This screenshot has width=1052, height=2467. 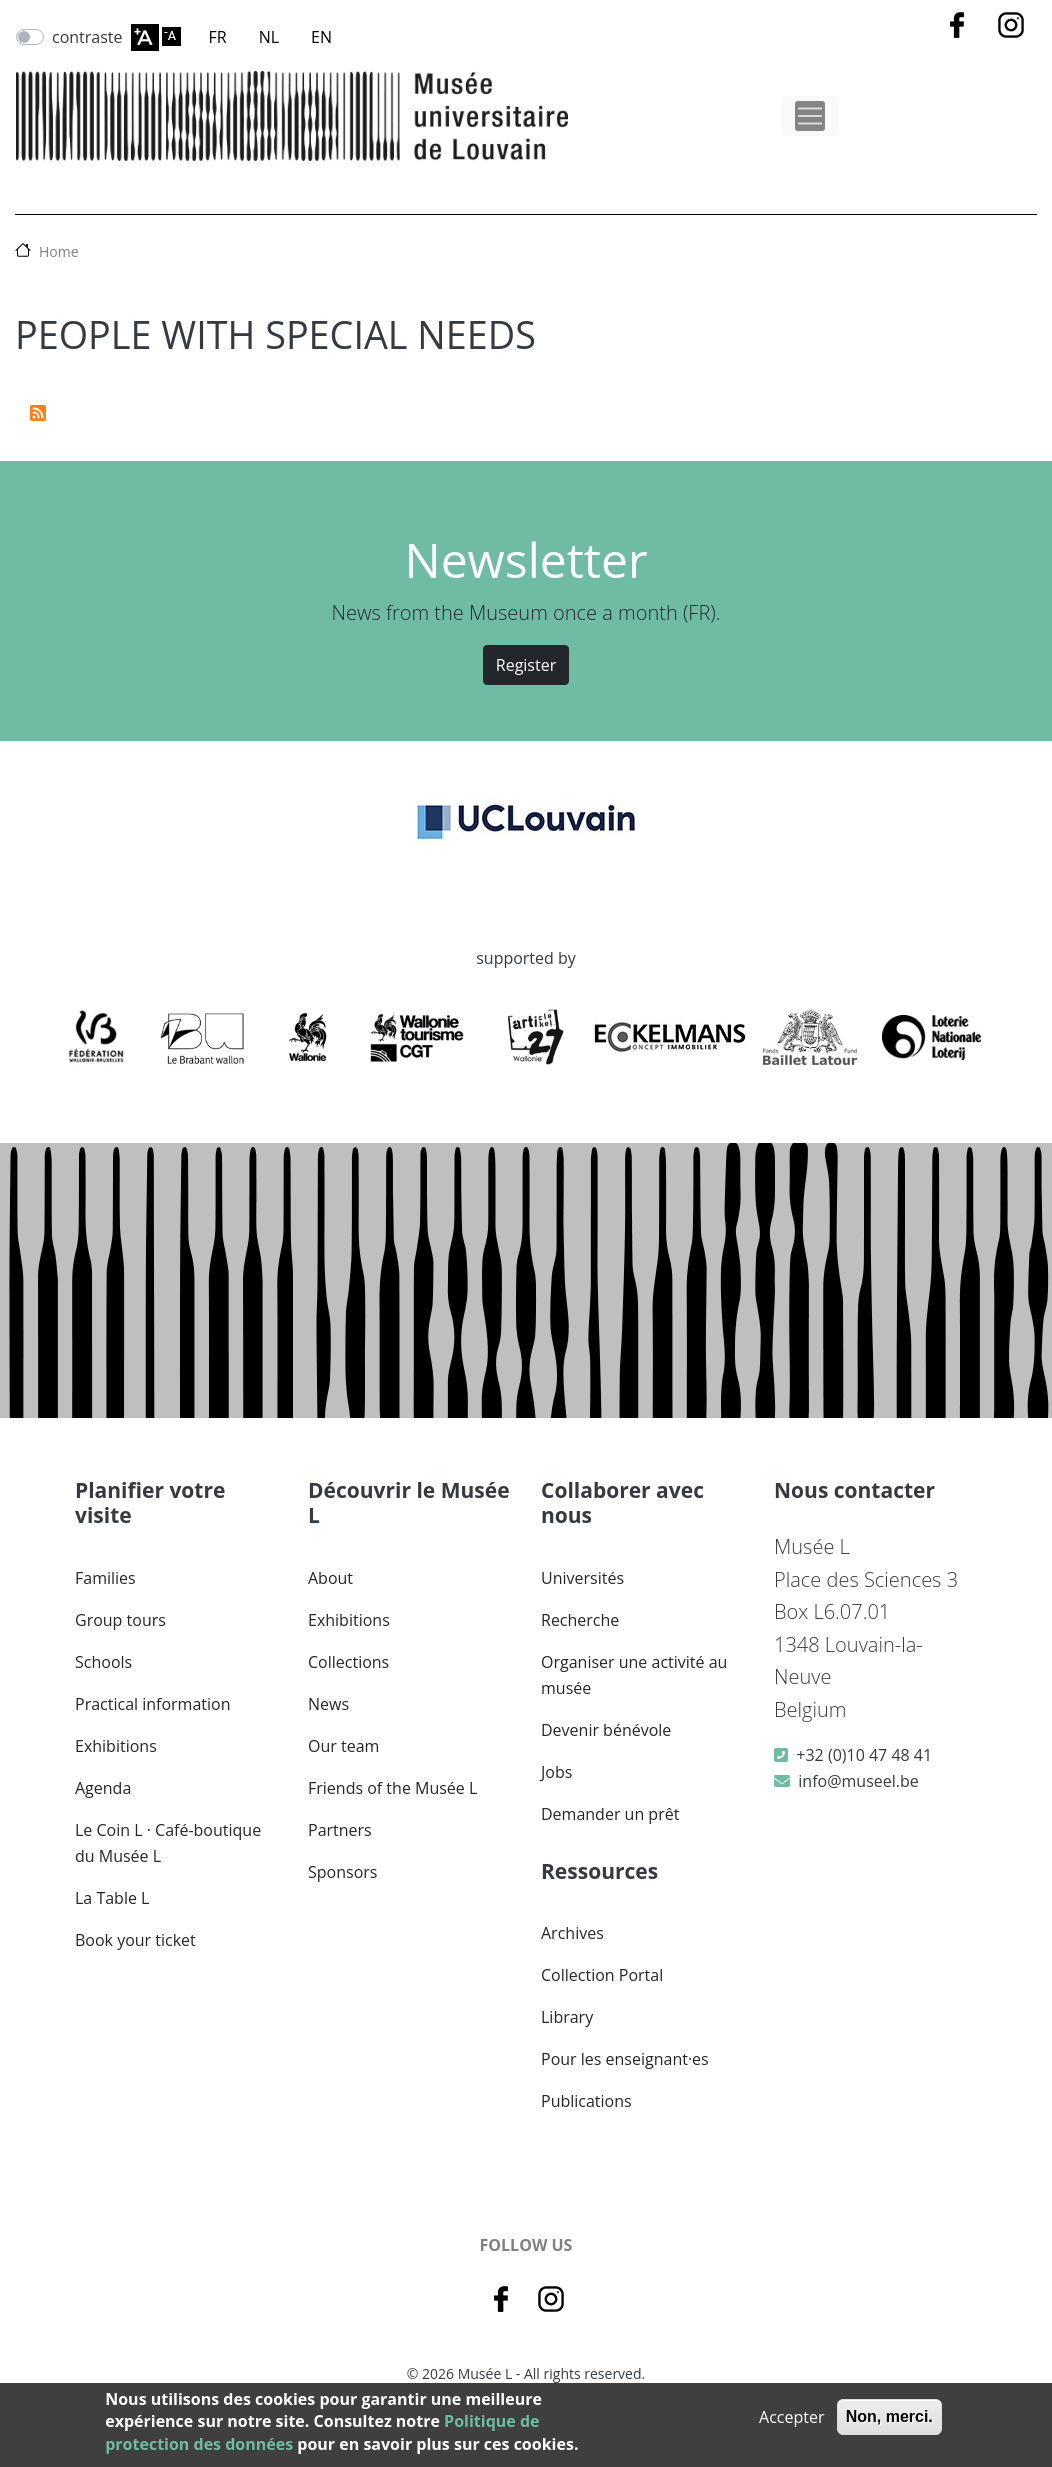 I want to click on Devenir bénévole, so click(x=606, y=1730).